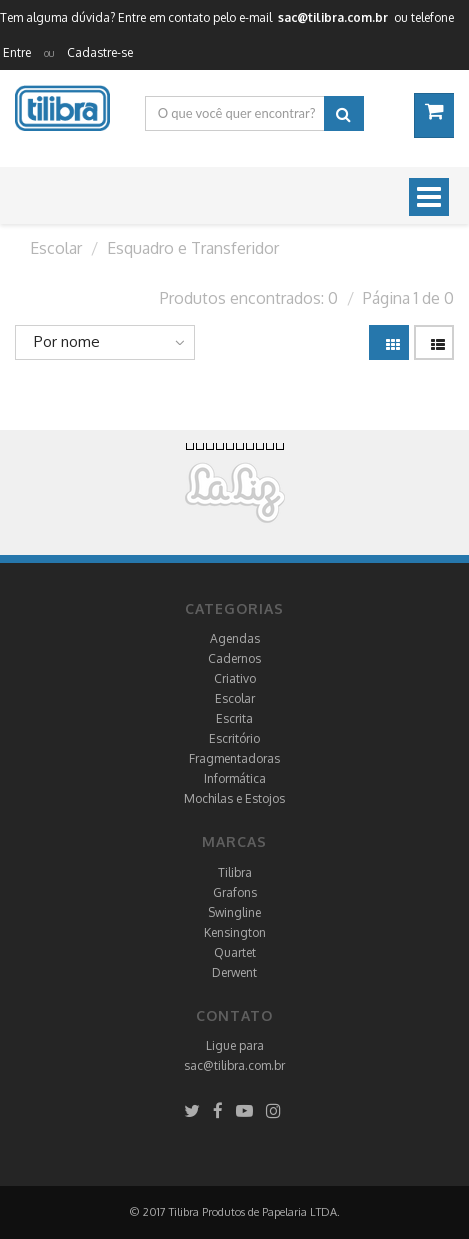 The width and height of the screenshot is (469, 1239). Describe the element at coordinates (235, 698) in the screenshot. I see `Escolar` at that location.